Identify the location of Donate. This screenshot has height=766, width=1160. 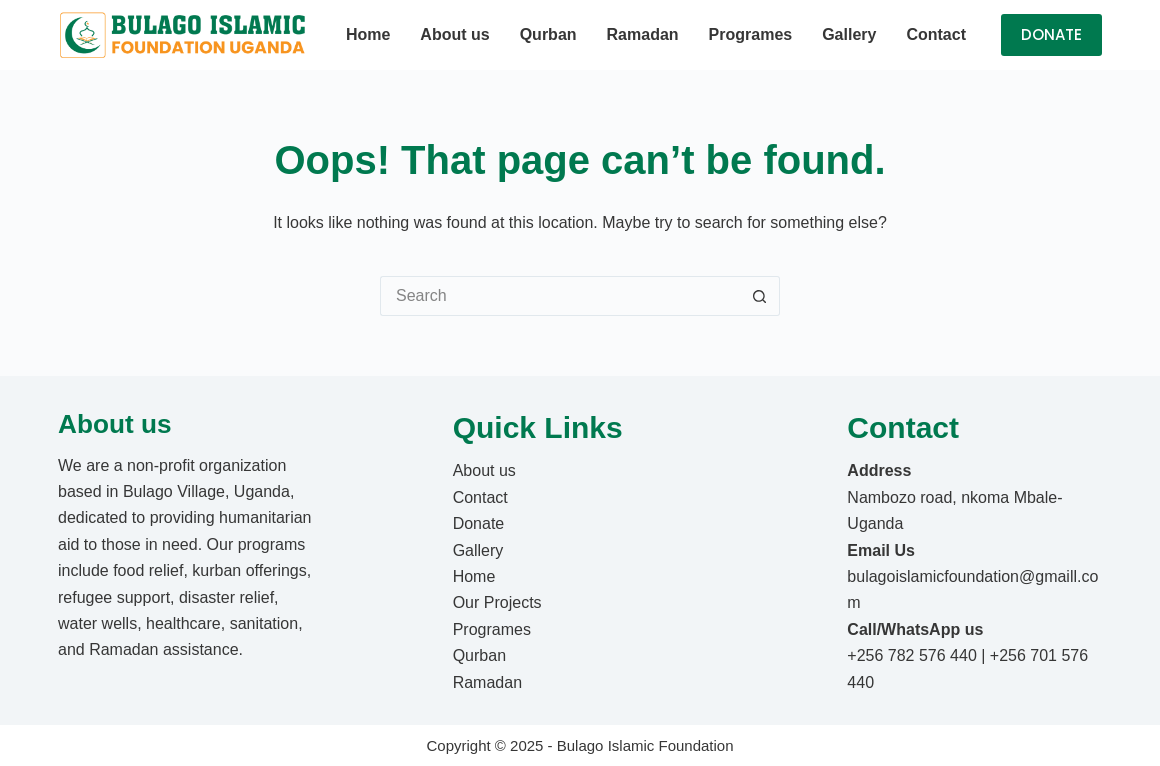
(479, 523).